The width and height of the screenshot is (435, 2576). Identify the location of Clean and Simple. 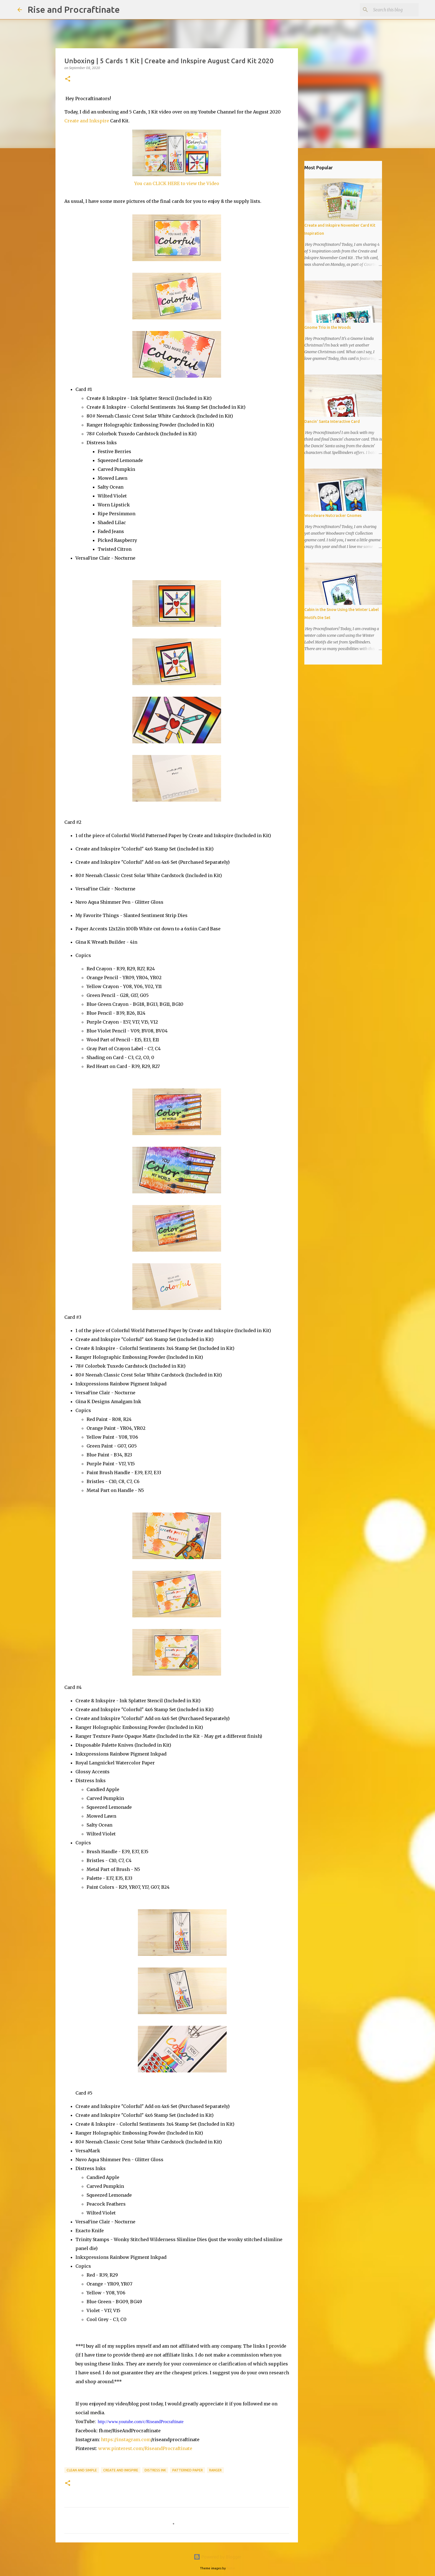
(82, 2470).